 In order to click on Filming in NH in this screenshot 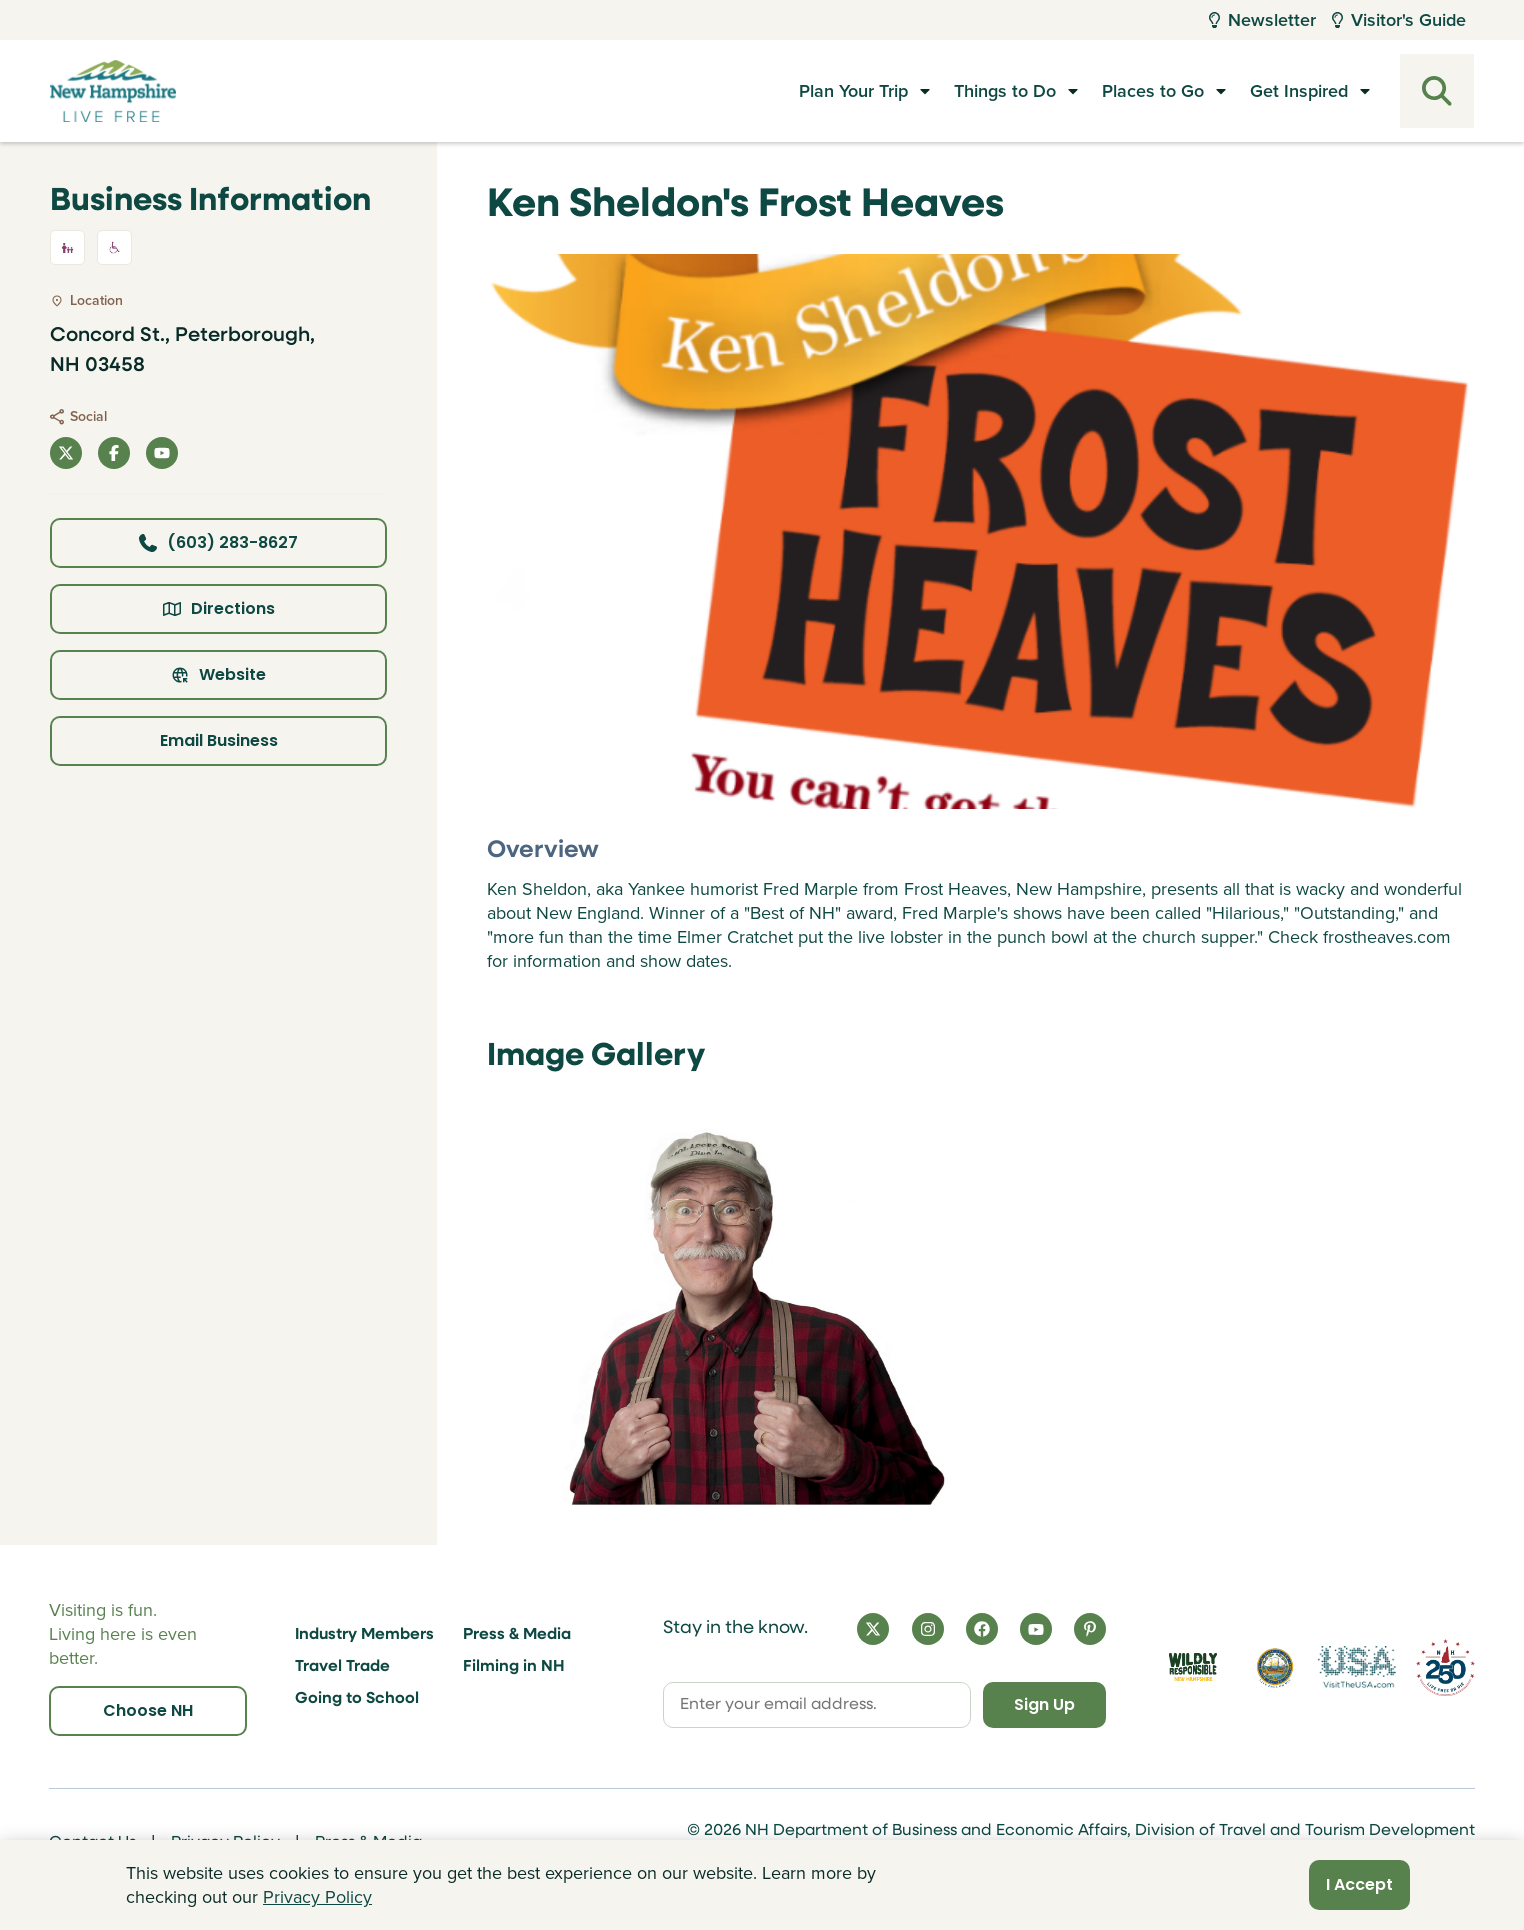, I will do `click(514, 1667)`.